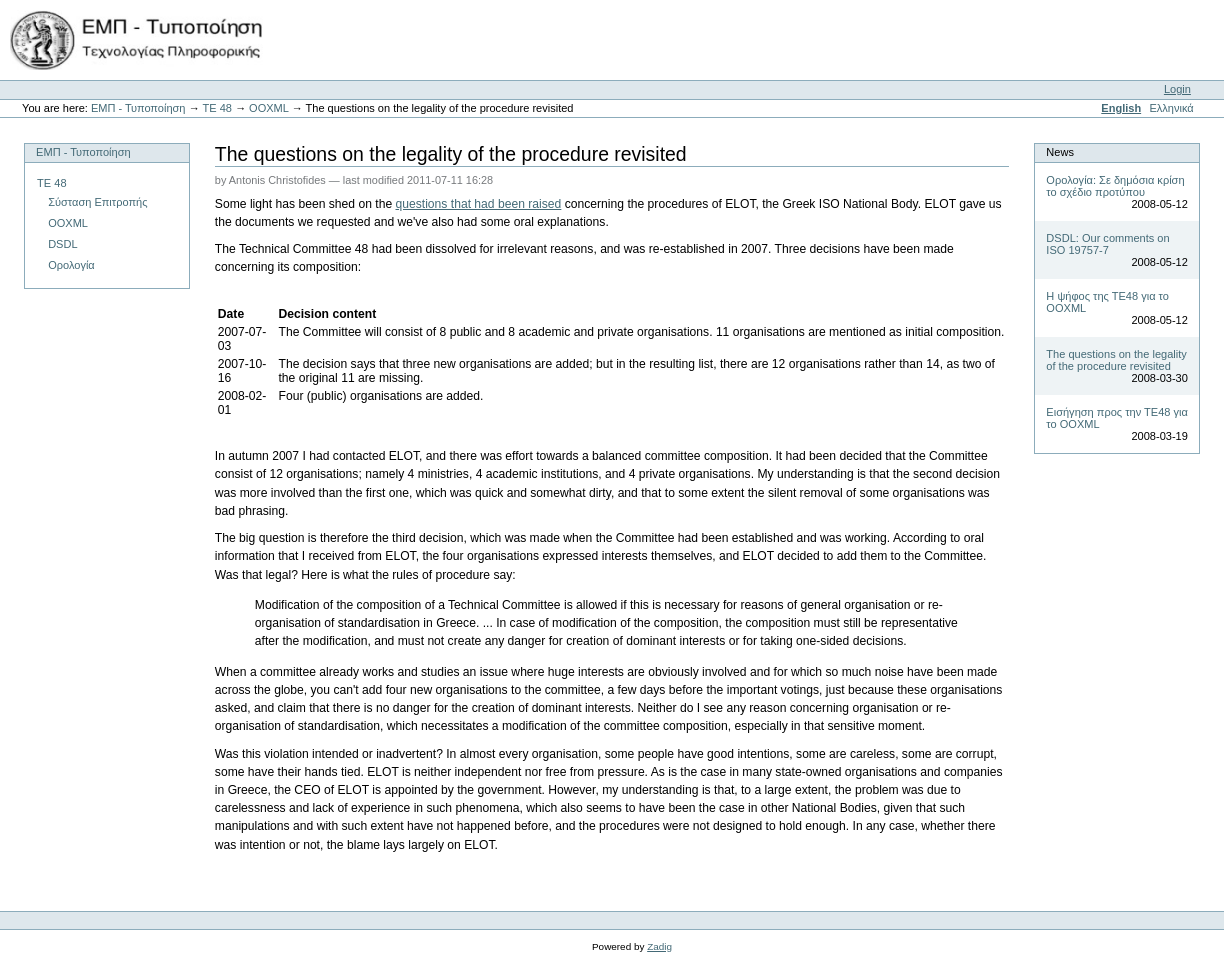 The width and height of the screenshot is (1224, 963). I want to click on Ελληνικά, so click(1171, 108).